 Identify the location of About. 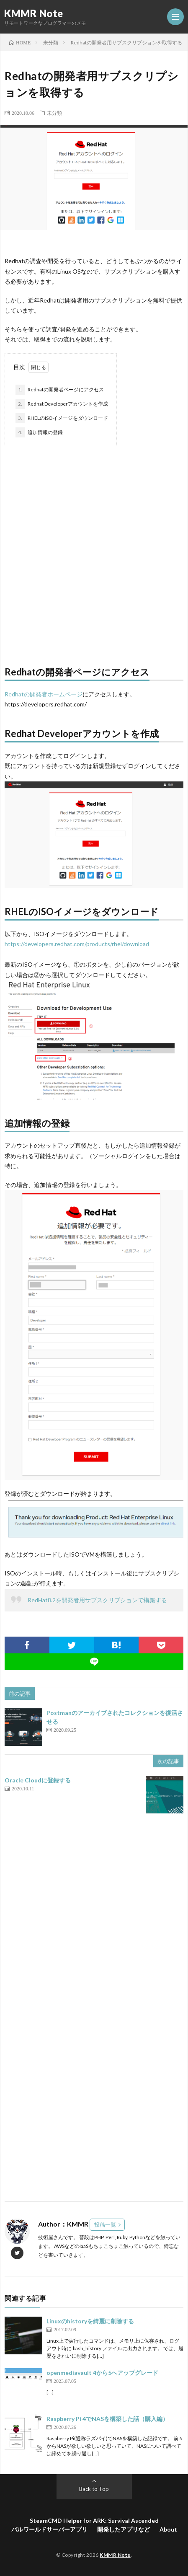
(168, 2529).